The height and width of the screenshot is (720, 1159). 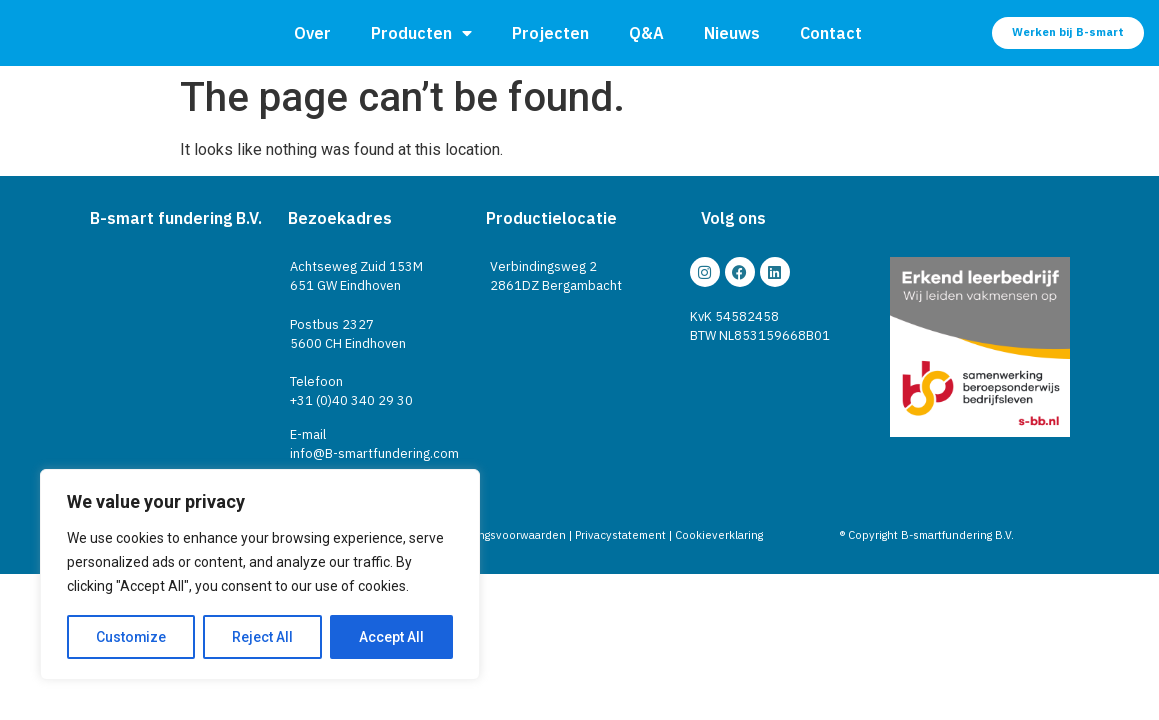 What do you see at coordinates (550, 33) in the screenshot?
I see `Projecten` at bounding box center [550, 33].